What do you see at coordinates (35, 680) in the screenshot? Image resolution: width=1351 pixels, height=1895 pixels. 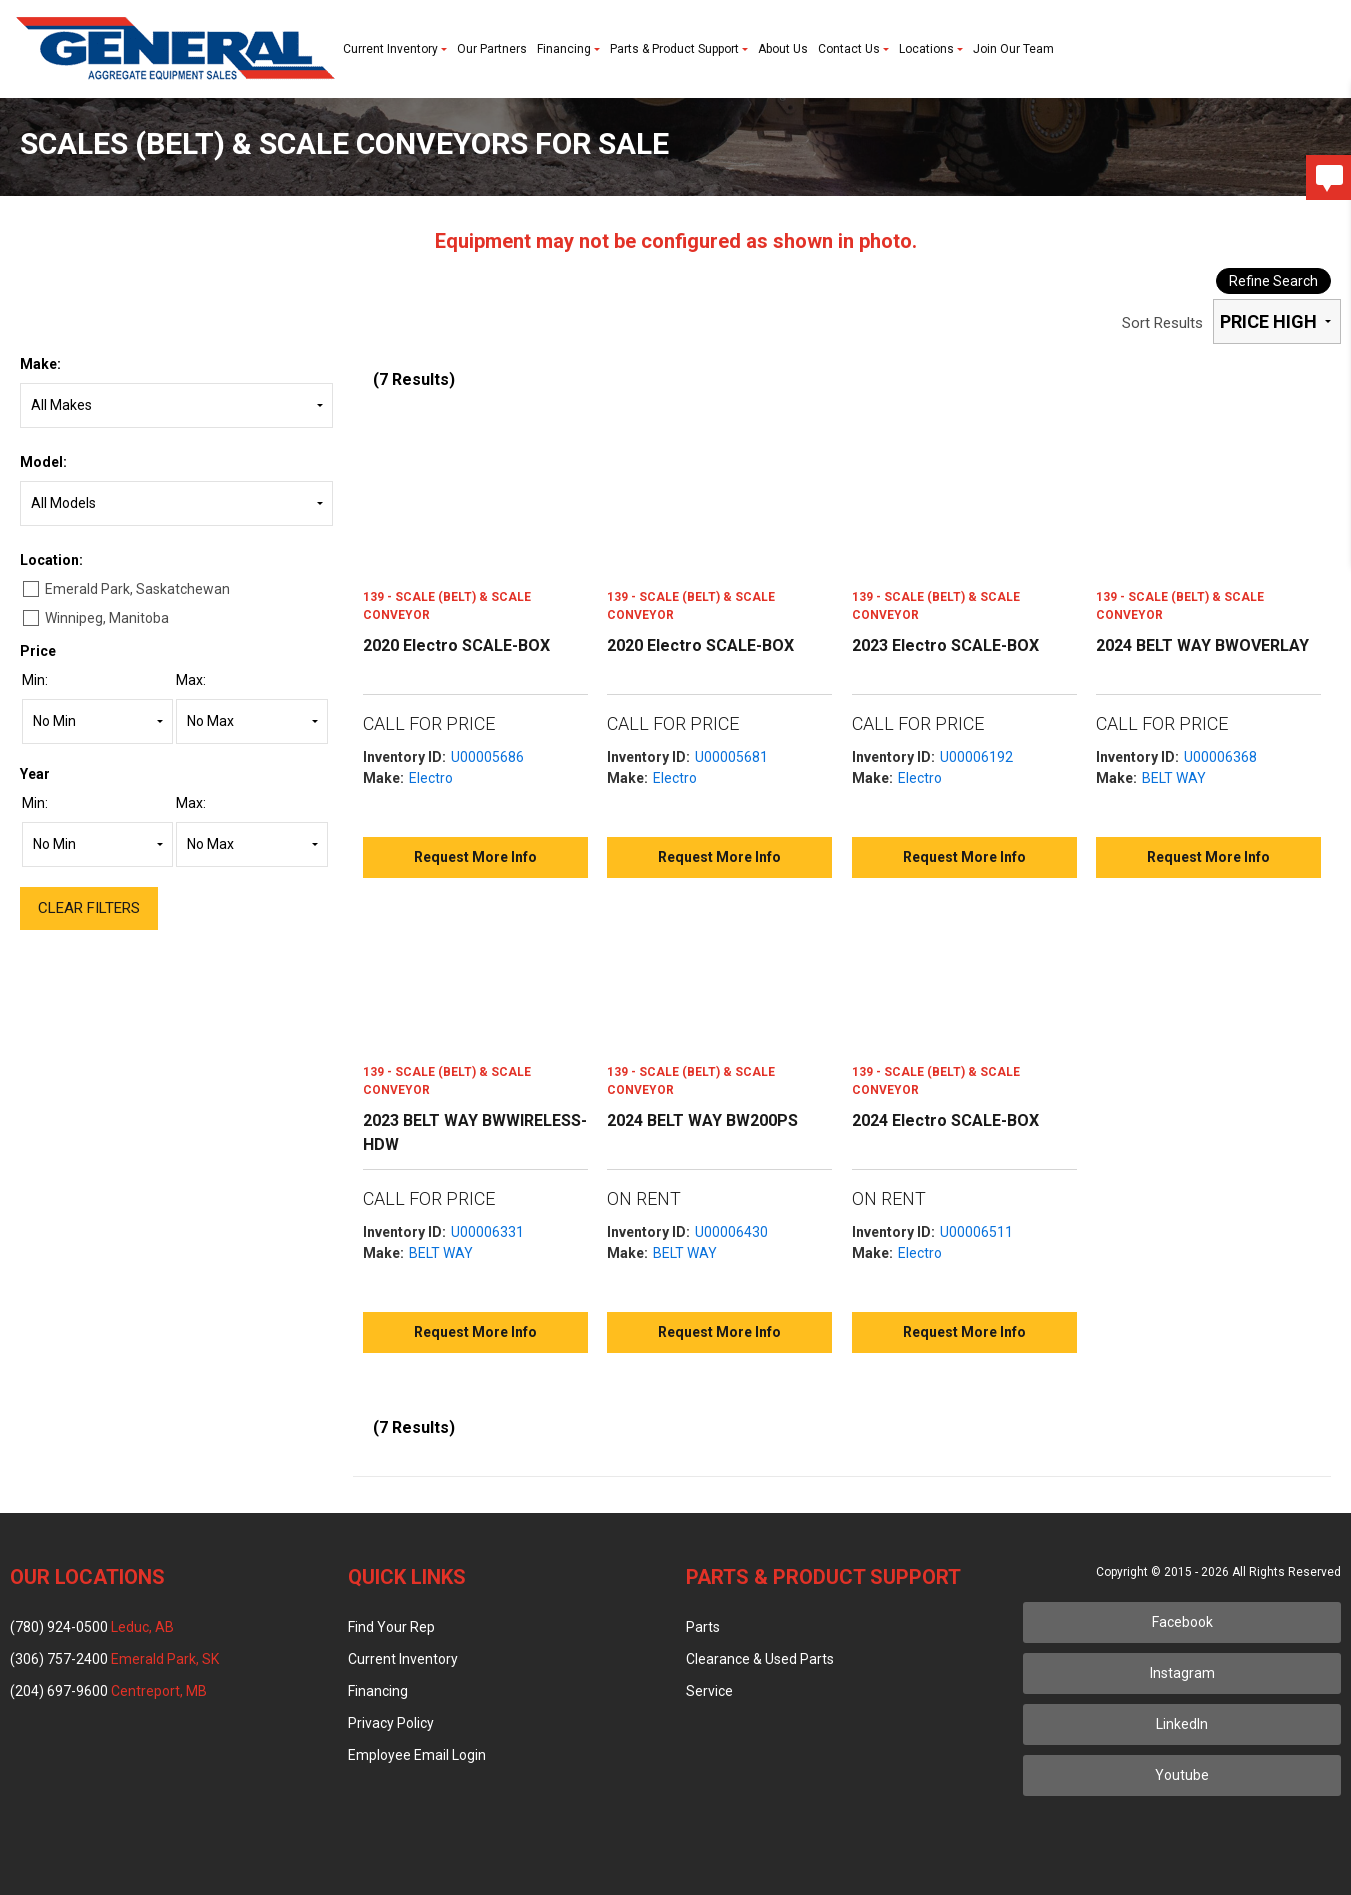 I see `Min:` at bounding box center [35, 680].